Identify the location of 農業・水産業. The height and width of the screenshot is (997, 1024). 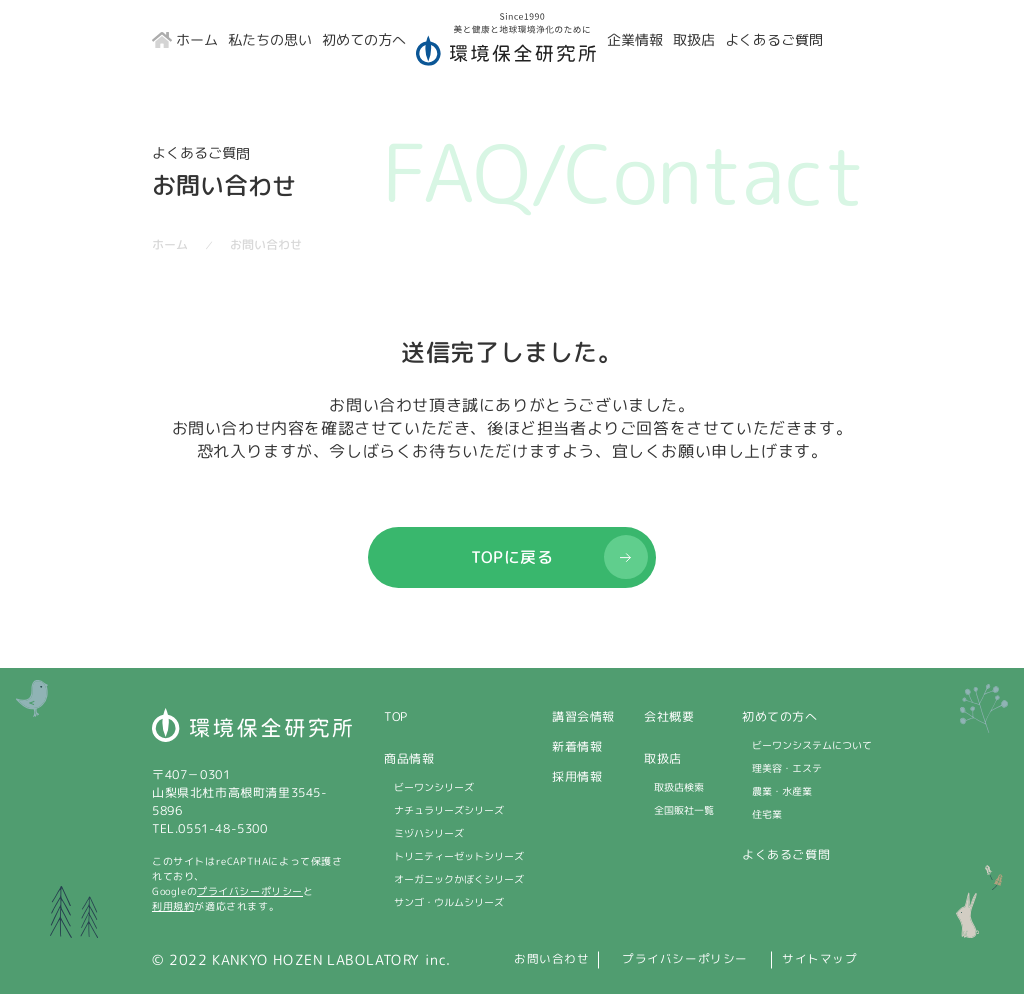
(782, 794).